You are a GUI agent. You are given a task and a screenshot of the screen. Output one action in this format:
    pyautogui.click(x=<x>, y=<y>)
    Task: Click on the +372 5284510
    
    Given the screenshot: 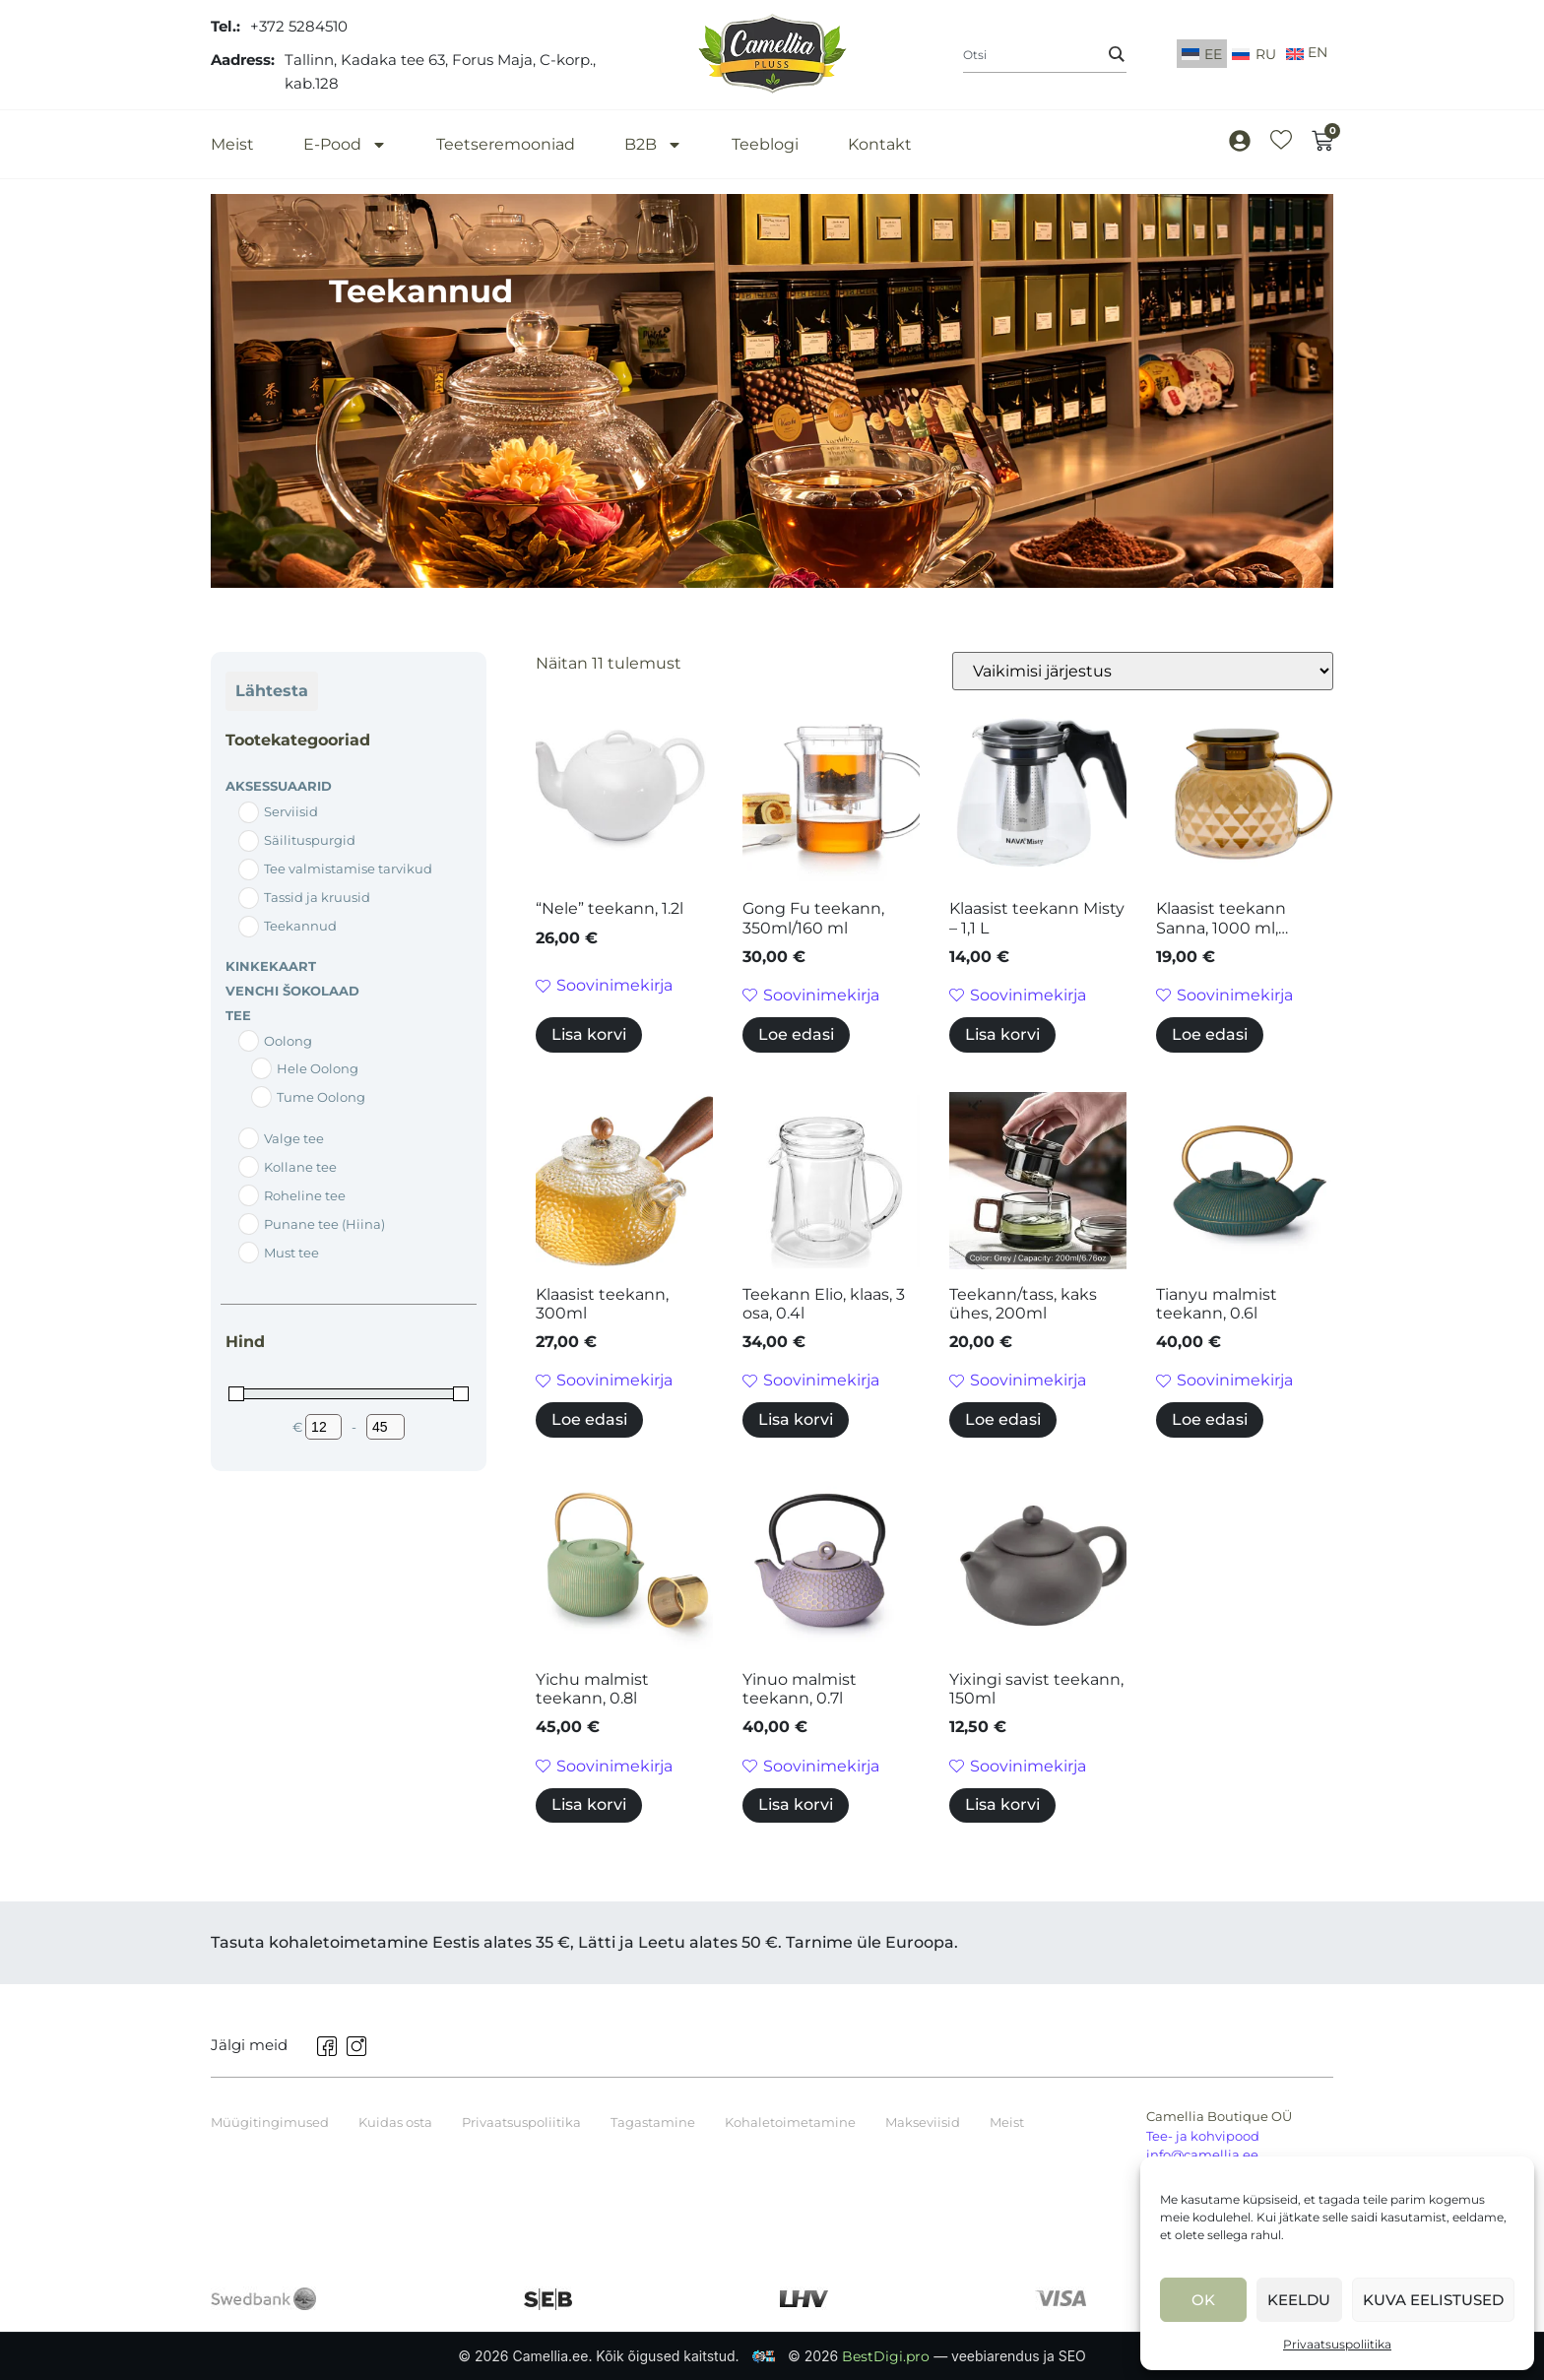 What is the action you would take?
    pyautogui.click(x=299, y=26)
    